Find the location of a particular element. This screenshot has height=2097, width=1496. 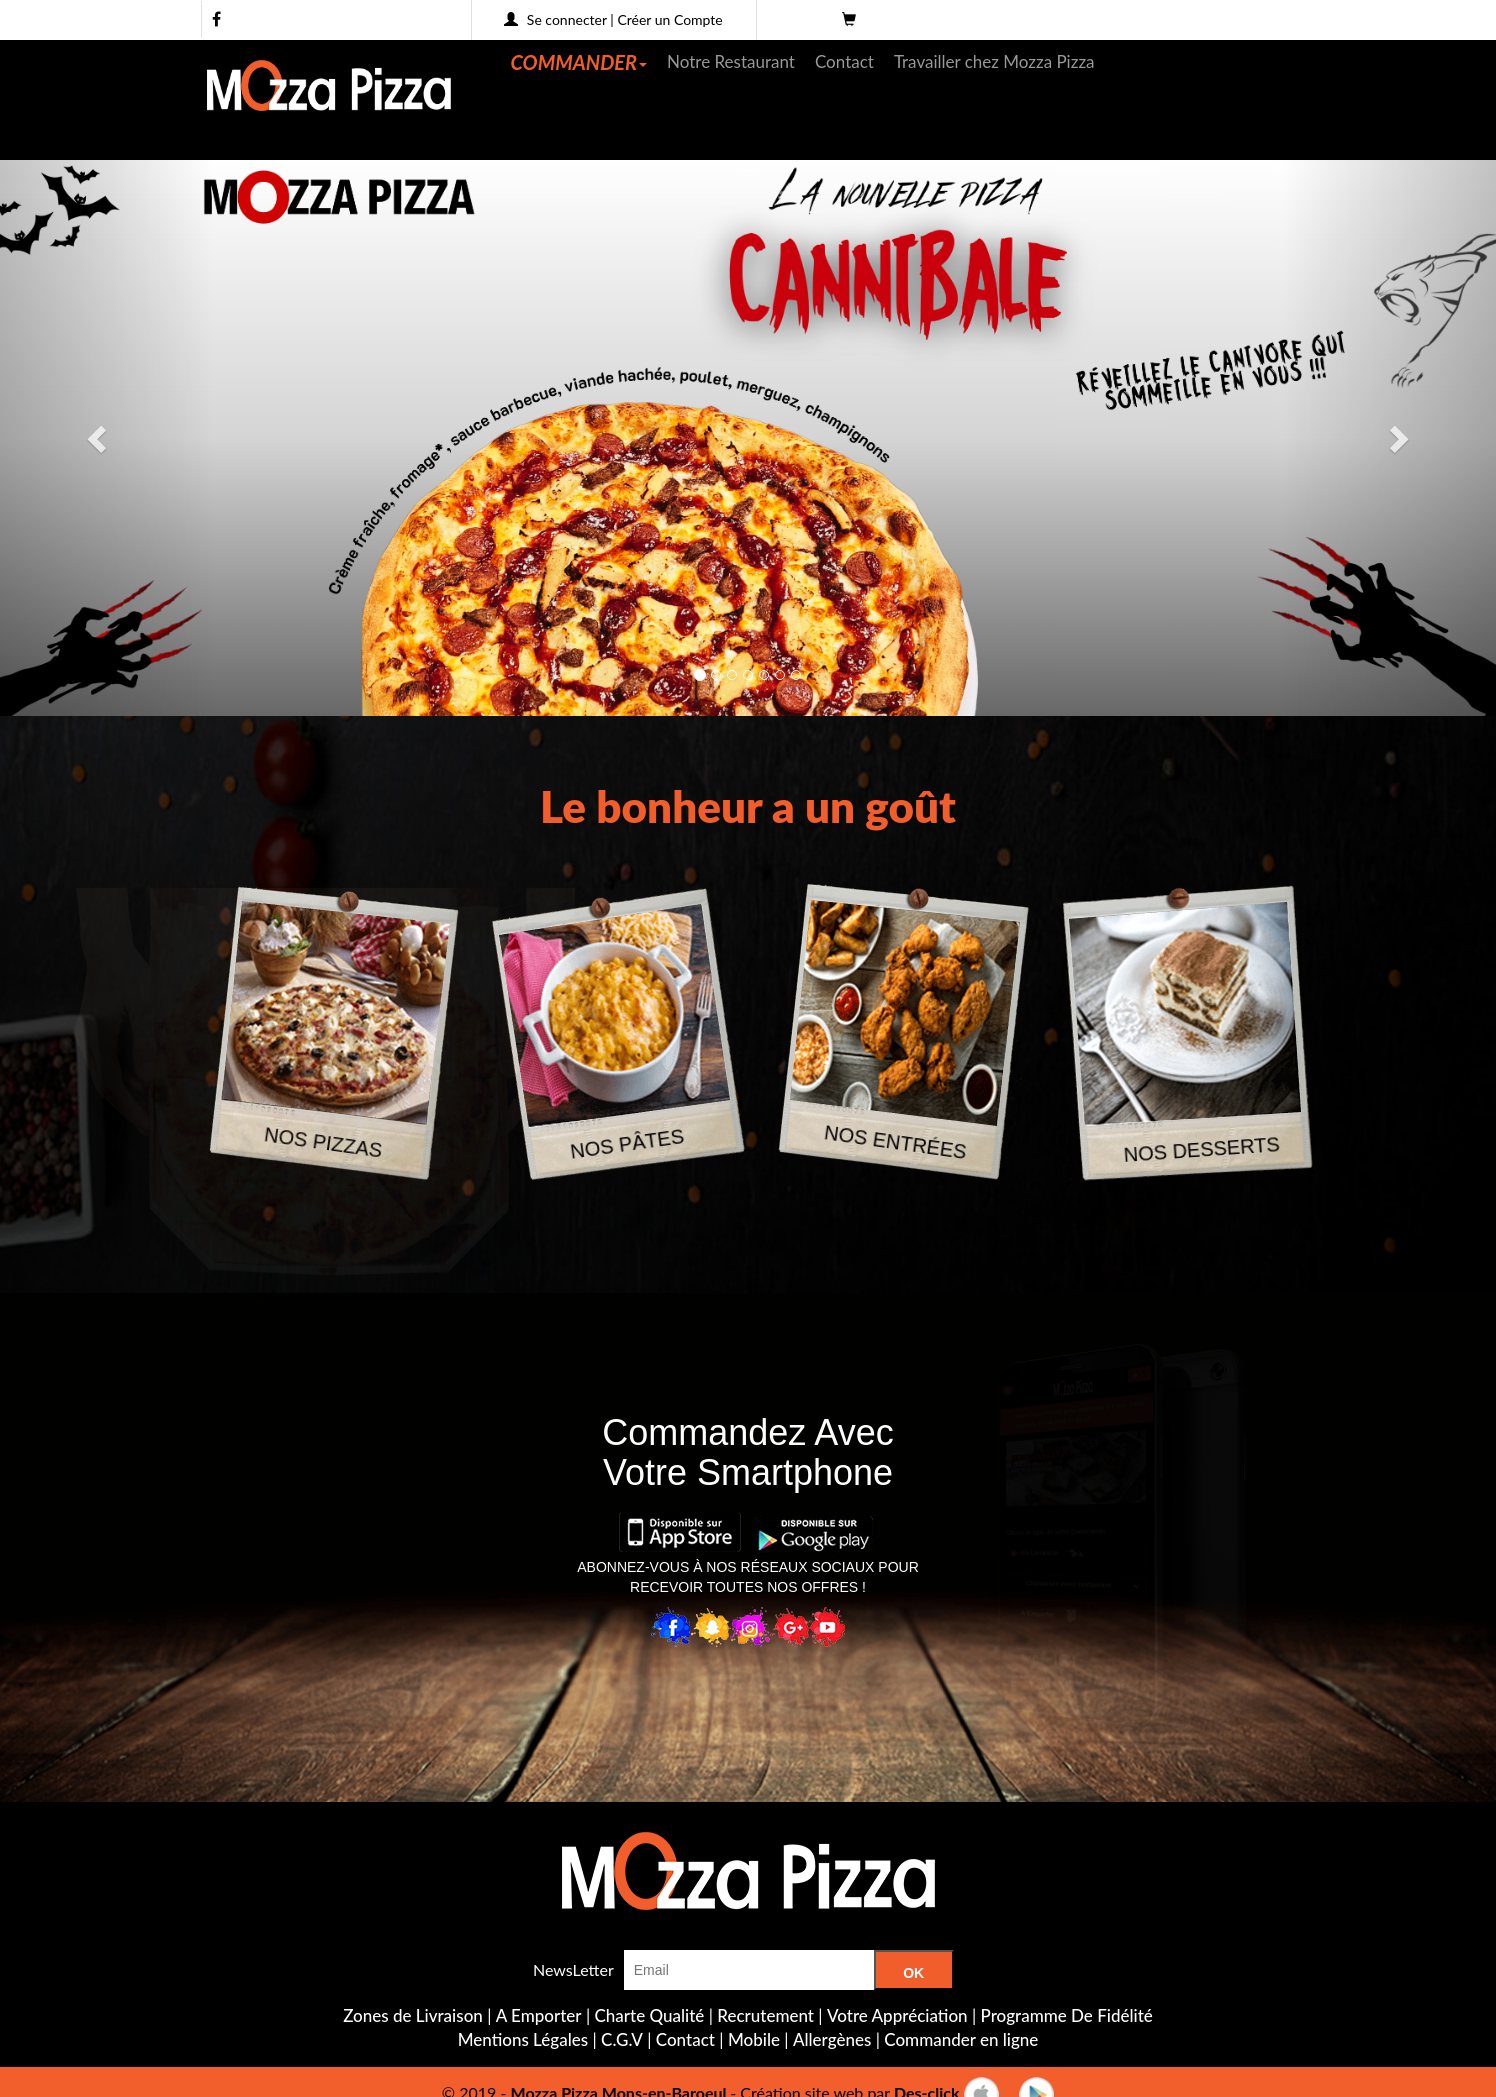

Votre Appréciation is located at coordinates (897, 2015).